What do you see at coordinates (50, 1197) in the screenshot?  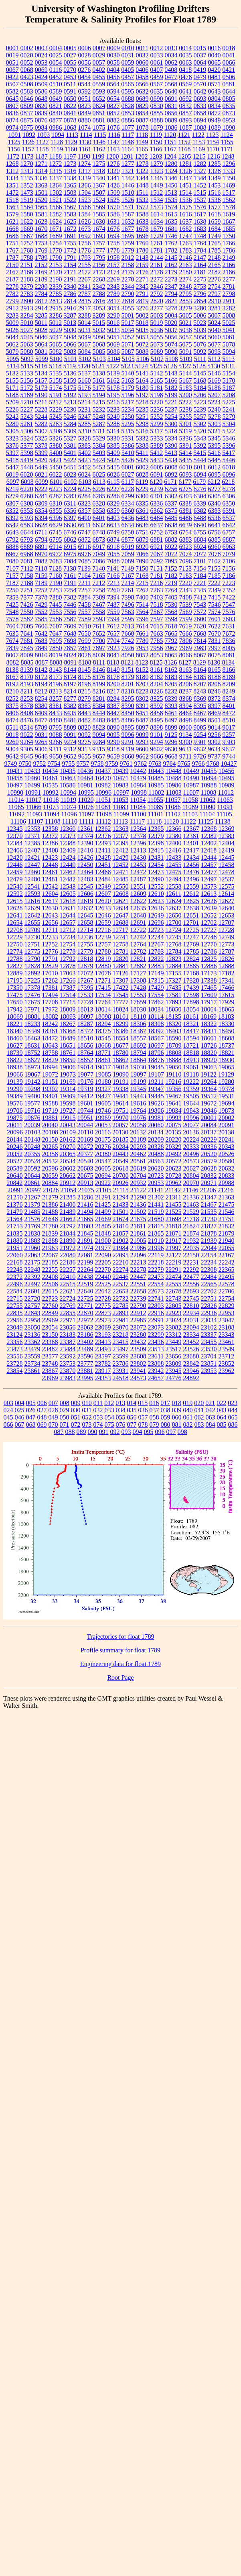 I see `21279` at bounding box center [50, 1197].